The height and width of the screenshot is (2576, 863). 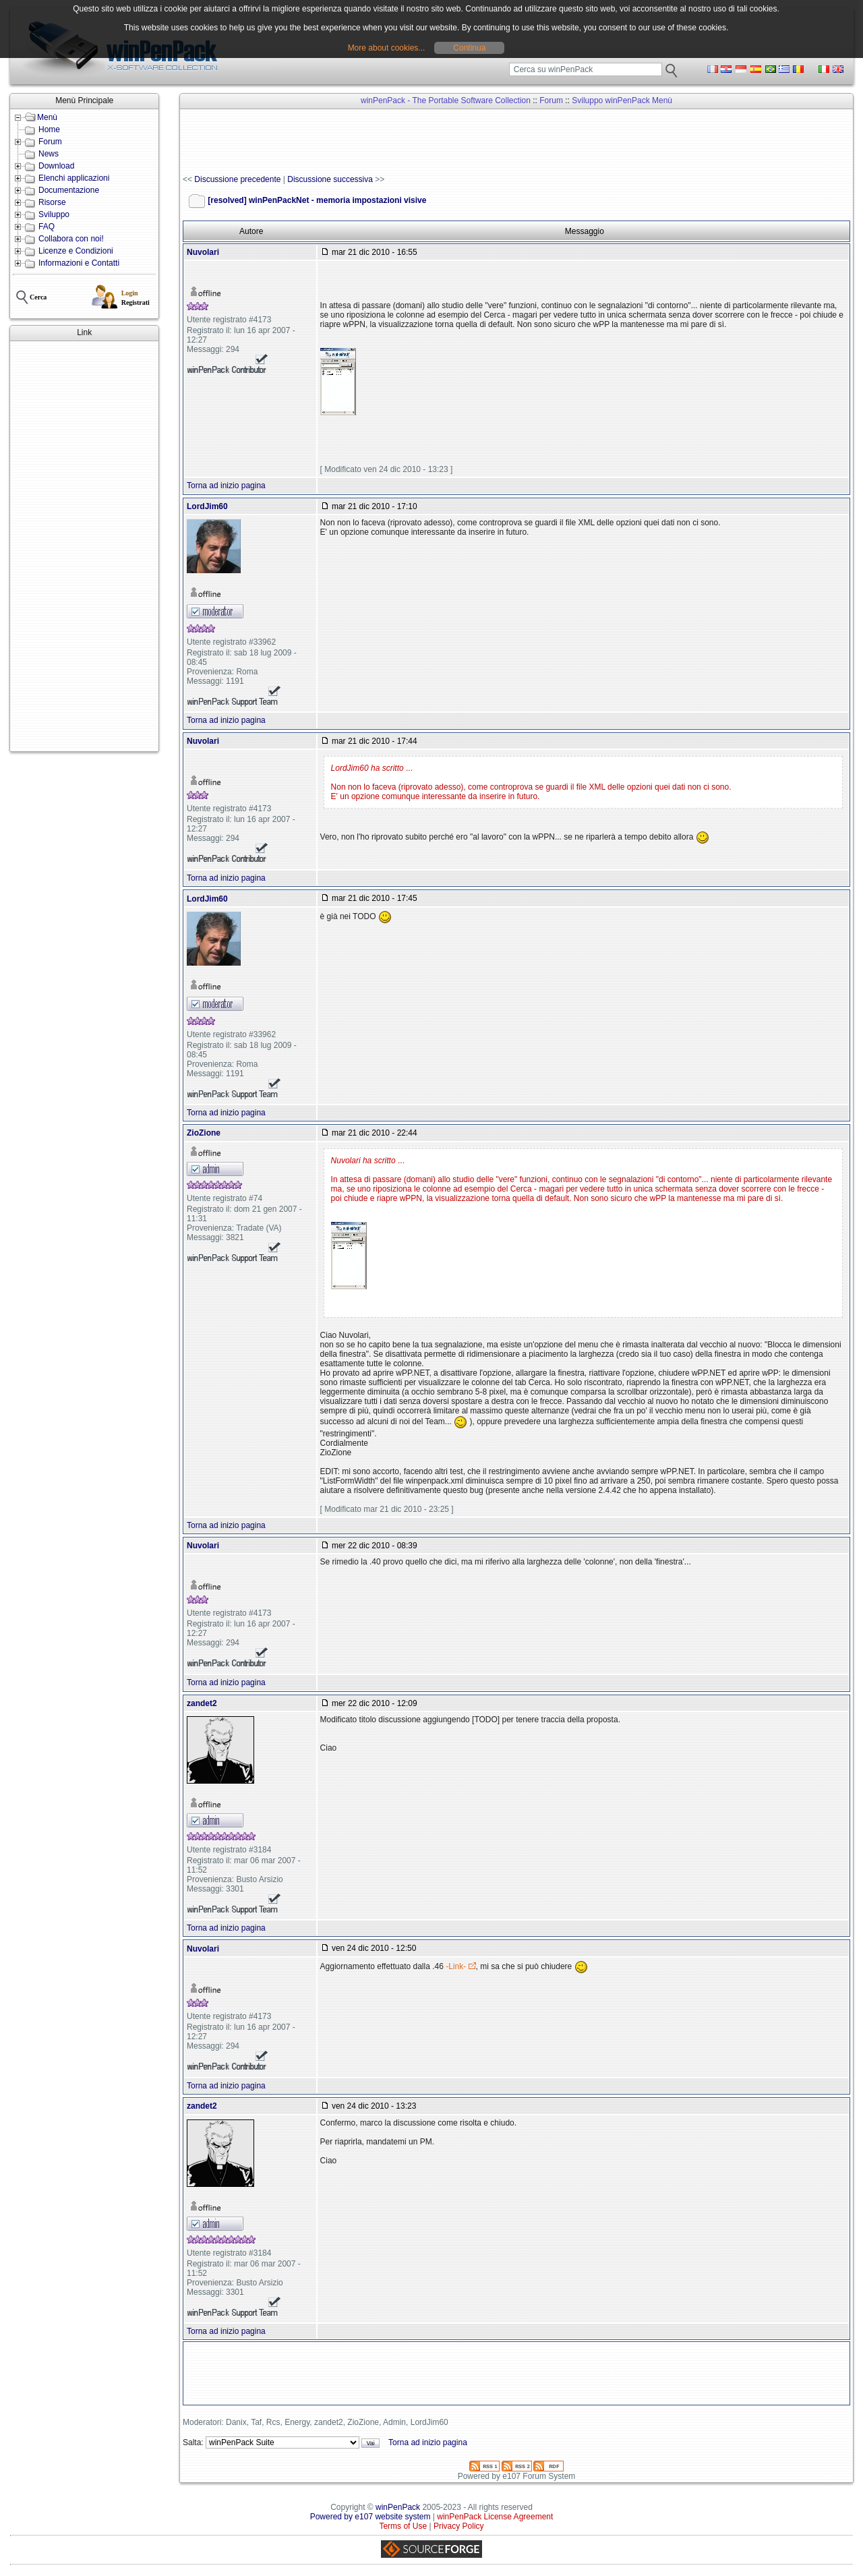 I want to click on Discussione precedente, so click(x=237, y=179).